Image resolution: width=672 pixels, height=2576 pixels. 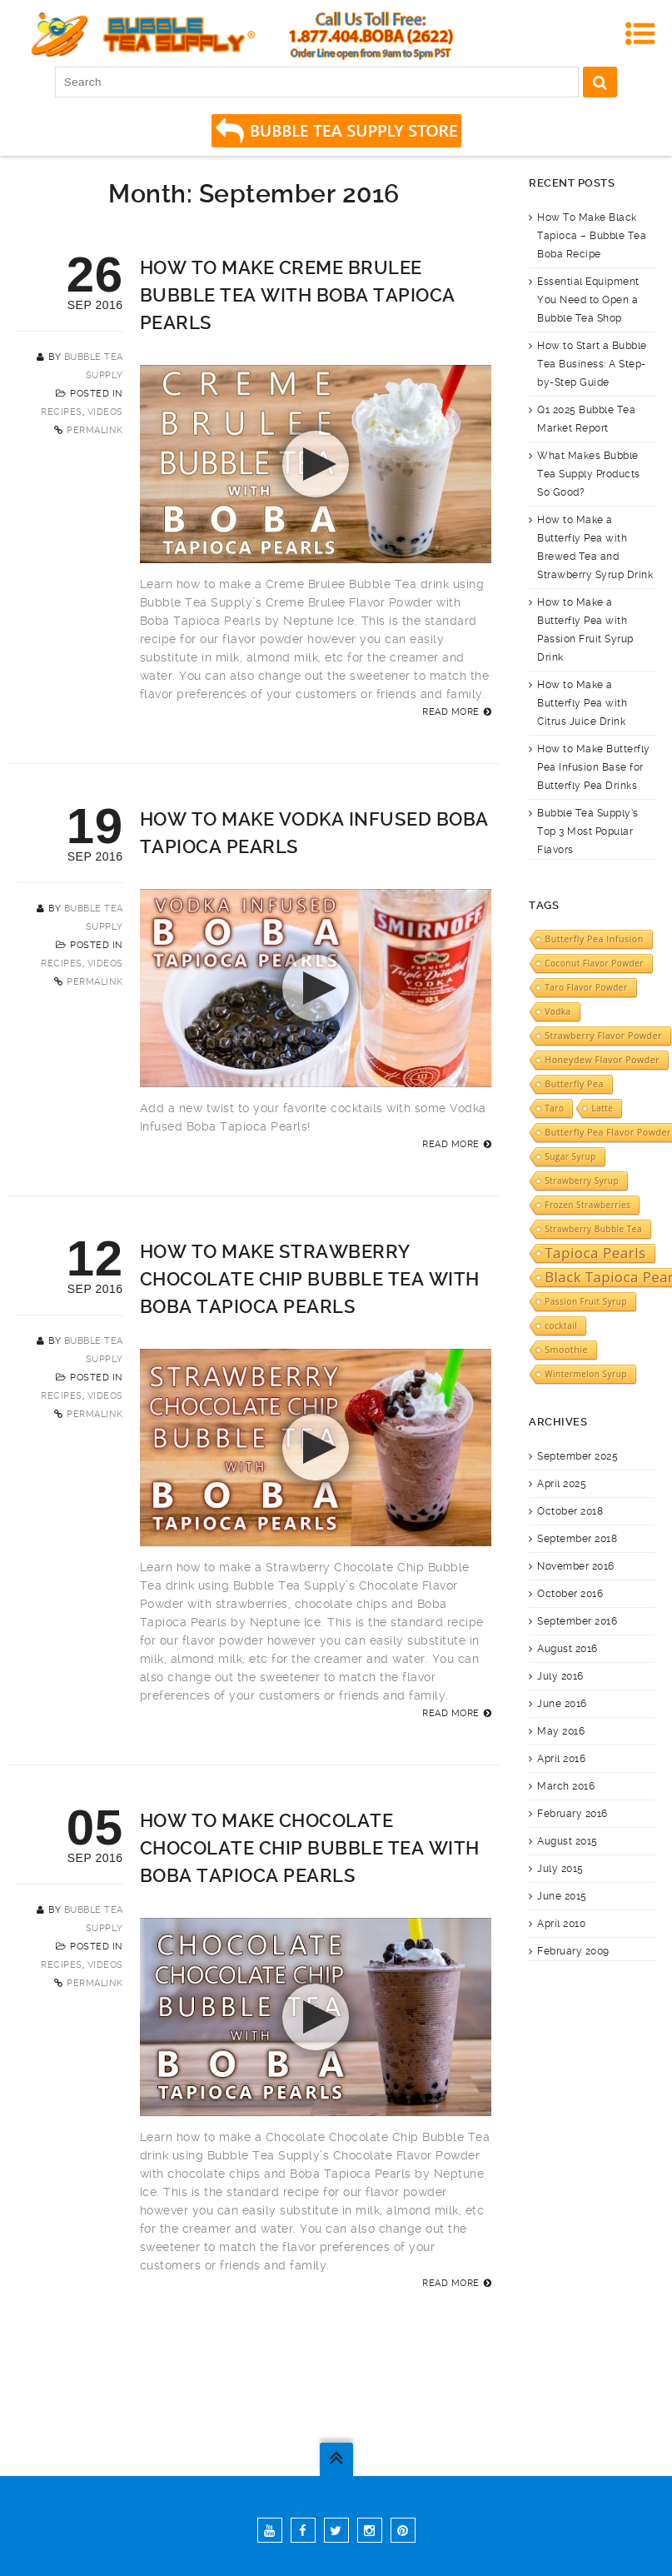 I want to click on June 2016, so click(x=562, y=1704).